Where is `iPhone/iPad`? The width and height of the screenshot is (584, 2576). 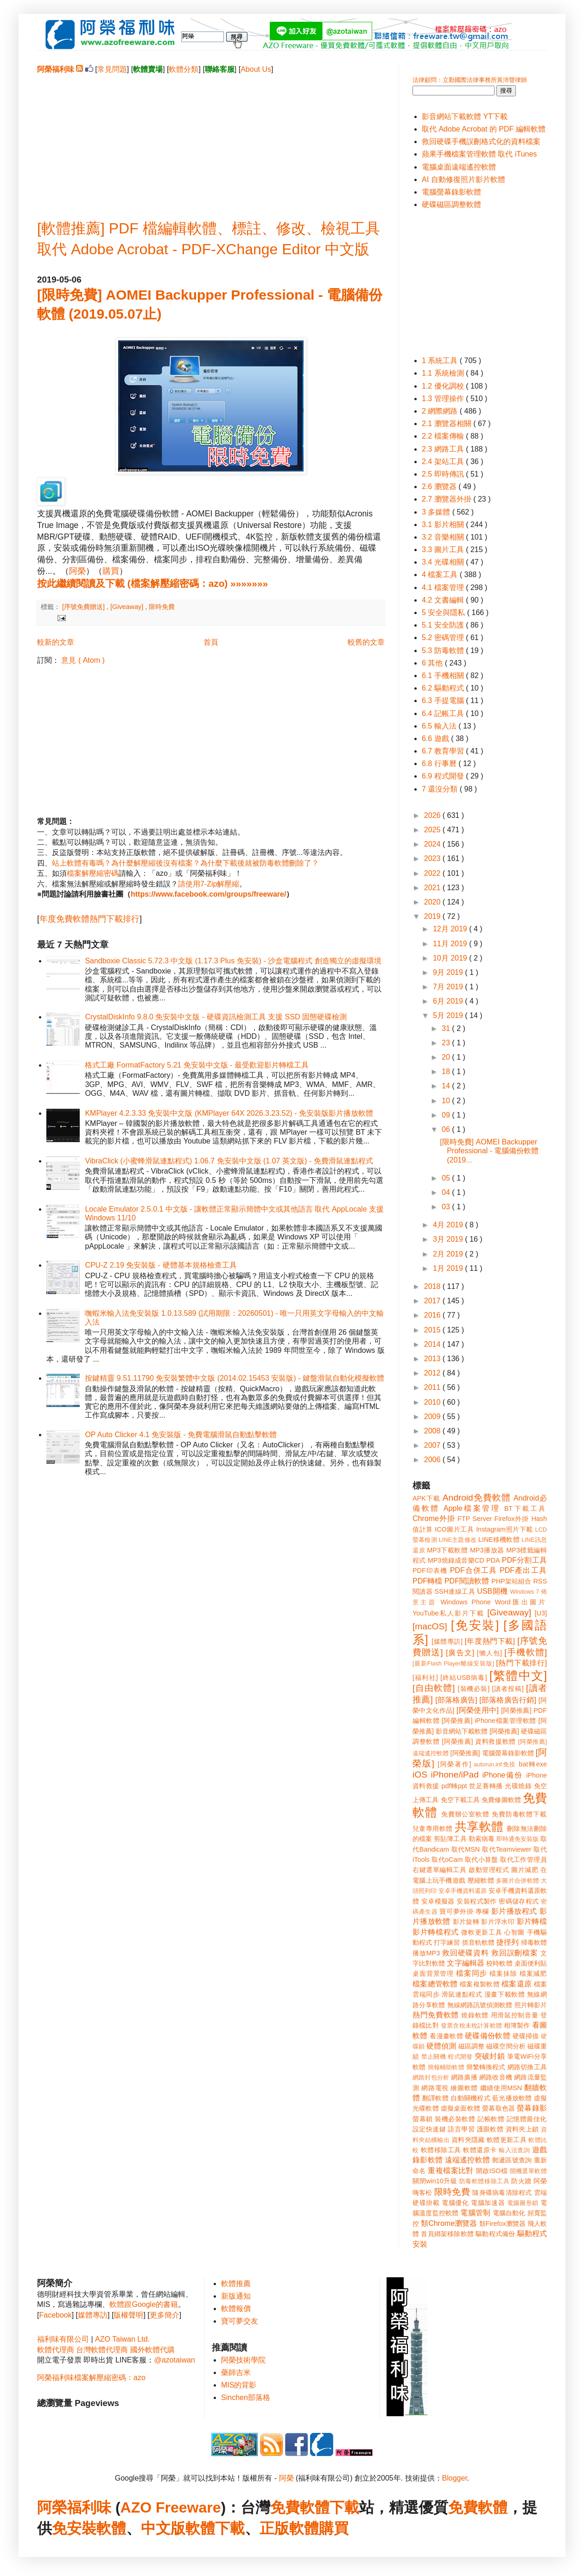 iPhone/iPad is located at coordinates (454, 1774).